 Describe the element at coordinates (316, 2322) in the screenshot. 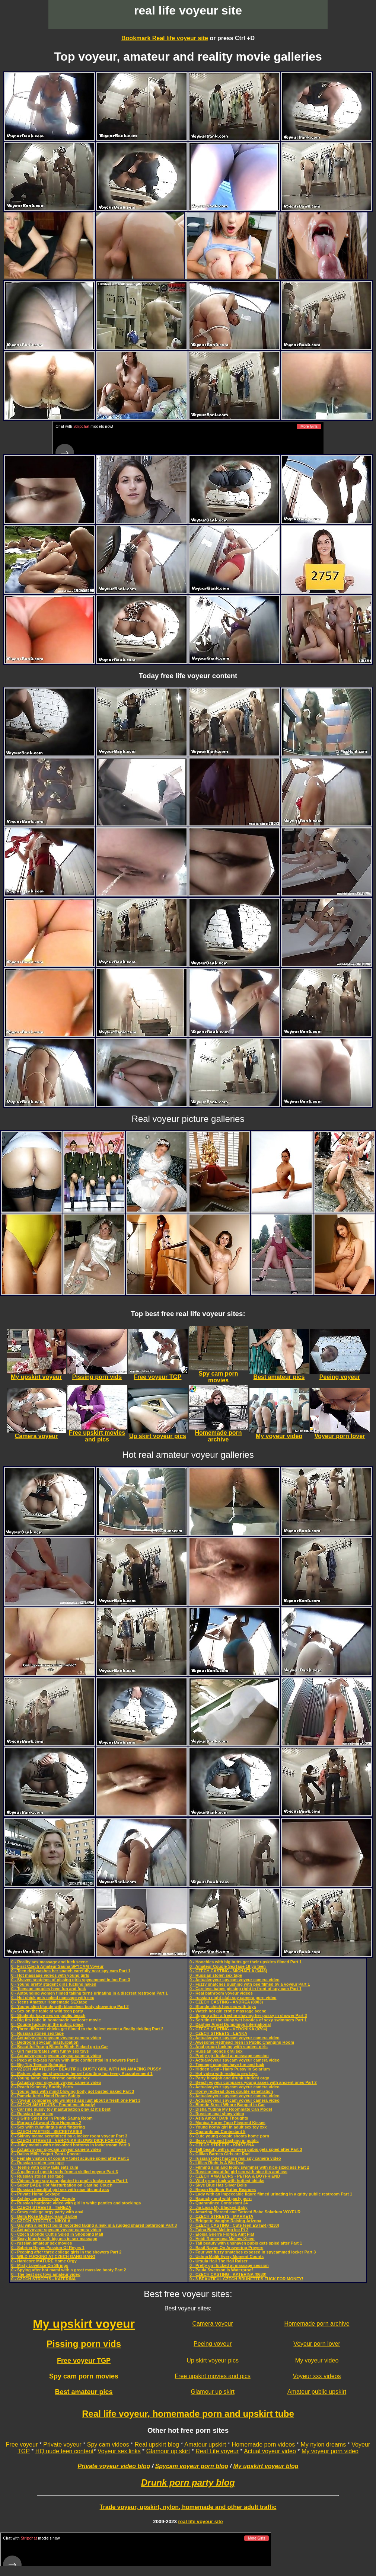

I see `Homemade porn archive` at that location.